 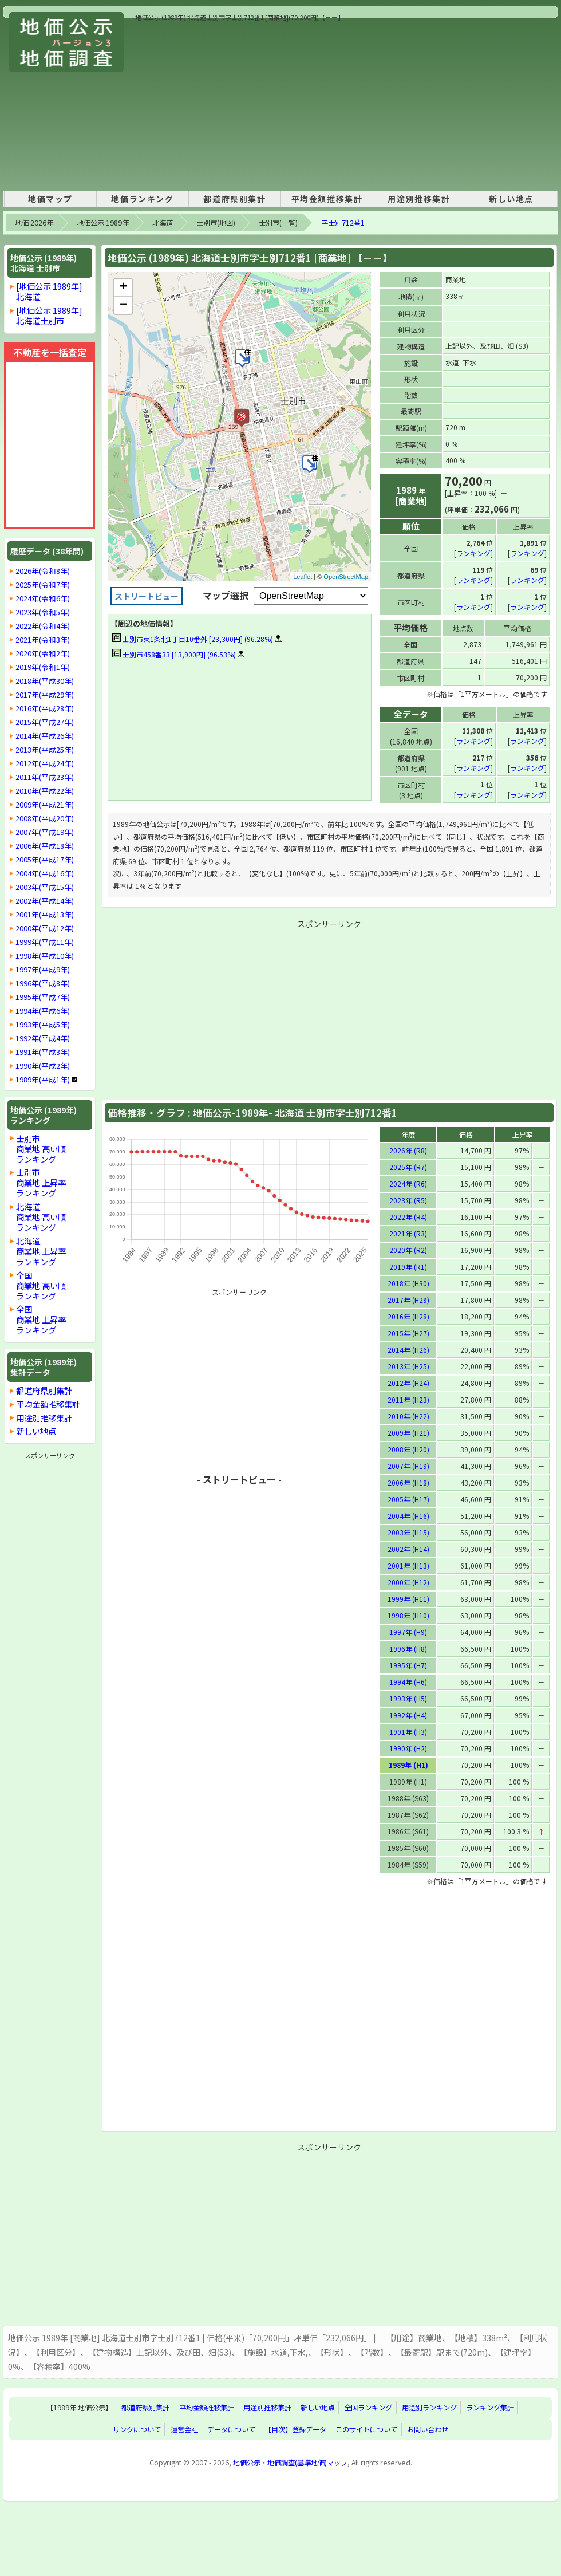 I want to click on ランキング, so click(x=473, y=552).